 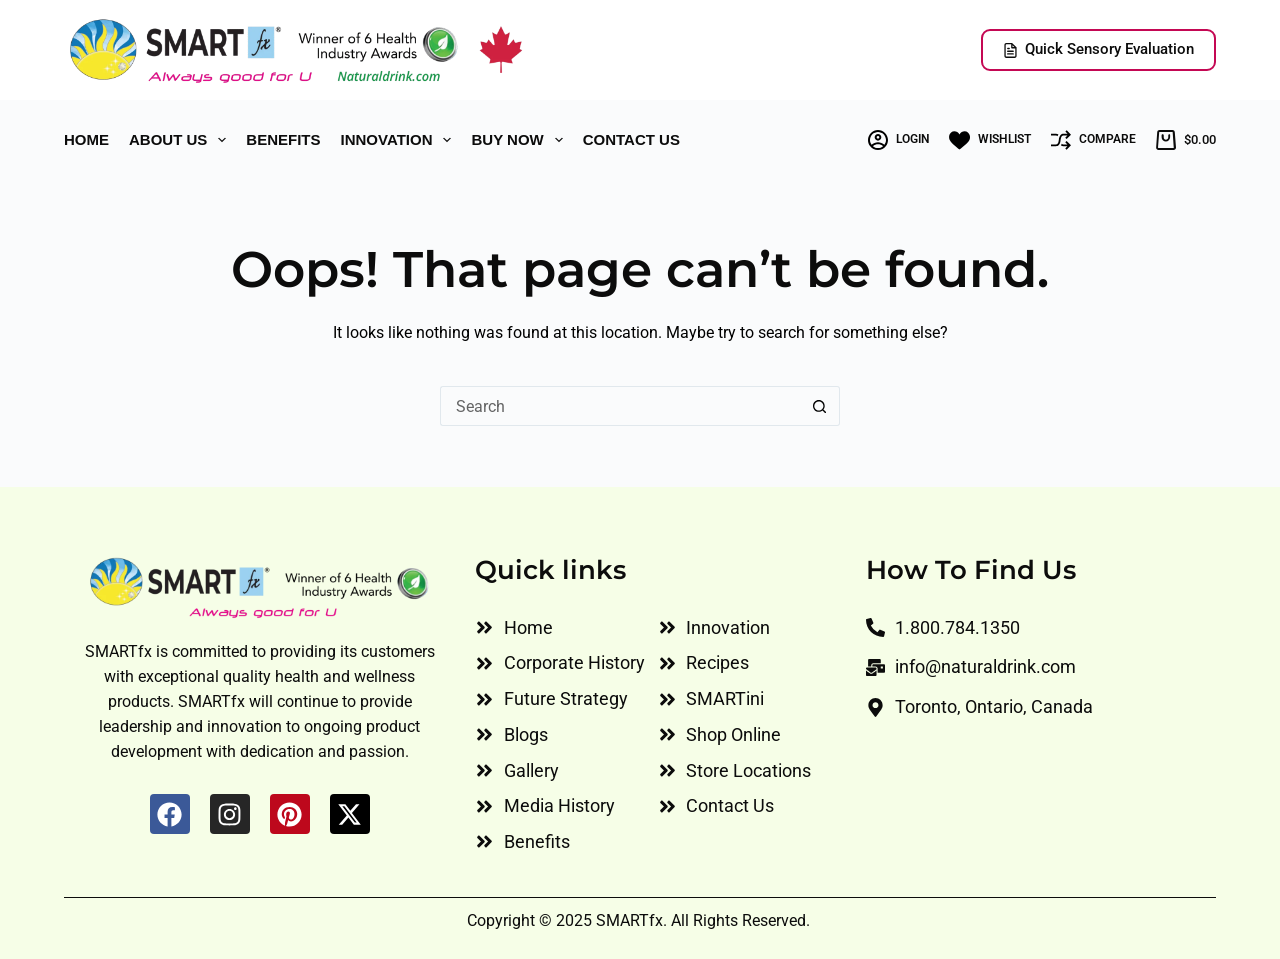 What do you see at coordinates (898, 140) in the screenshot?
I see `[Login]` at bounding box center [898, 140].